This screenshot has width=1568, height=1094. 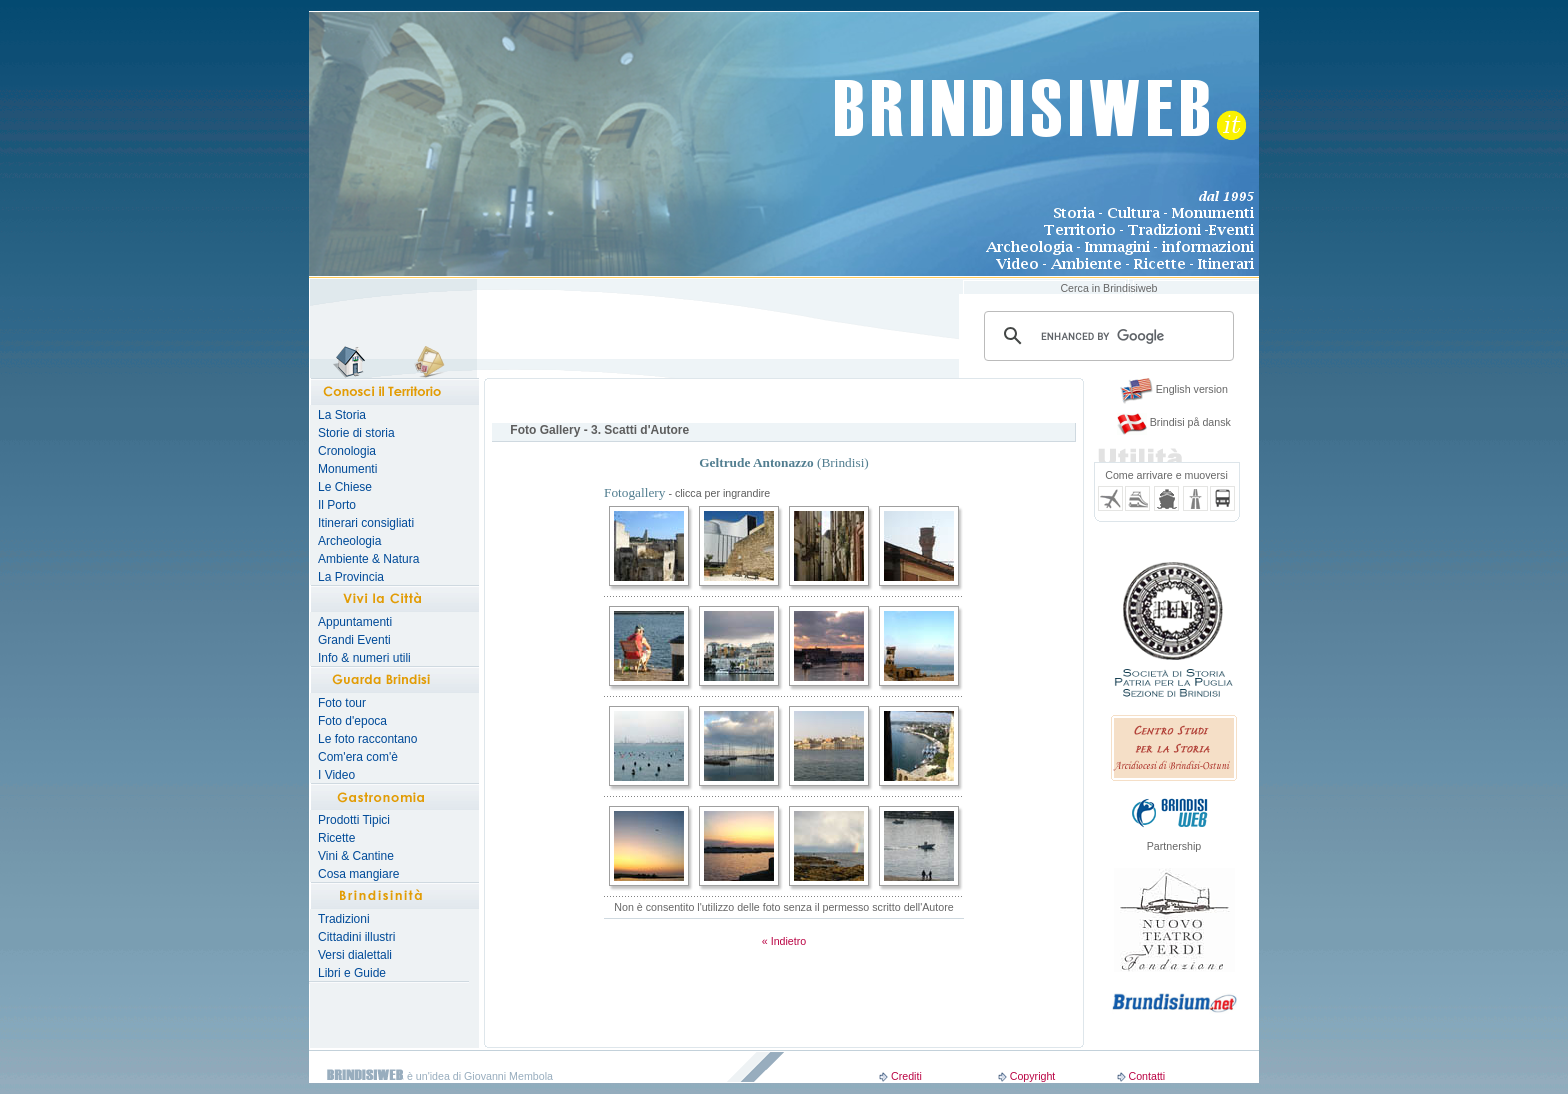 I want to click on Foto d'epoca, so click(x=352, y=721).